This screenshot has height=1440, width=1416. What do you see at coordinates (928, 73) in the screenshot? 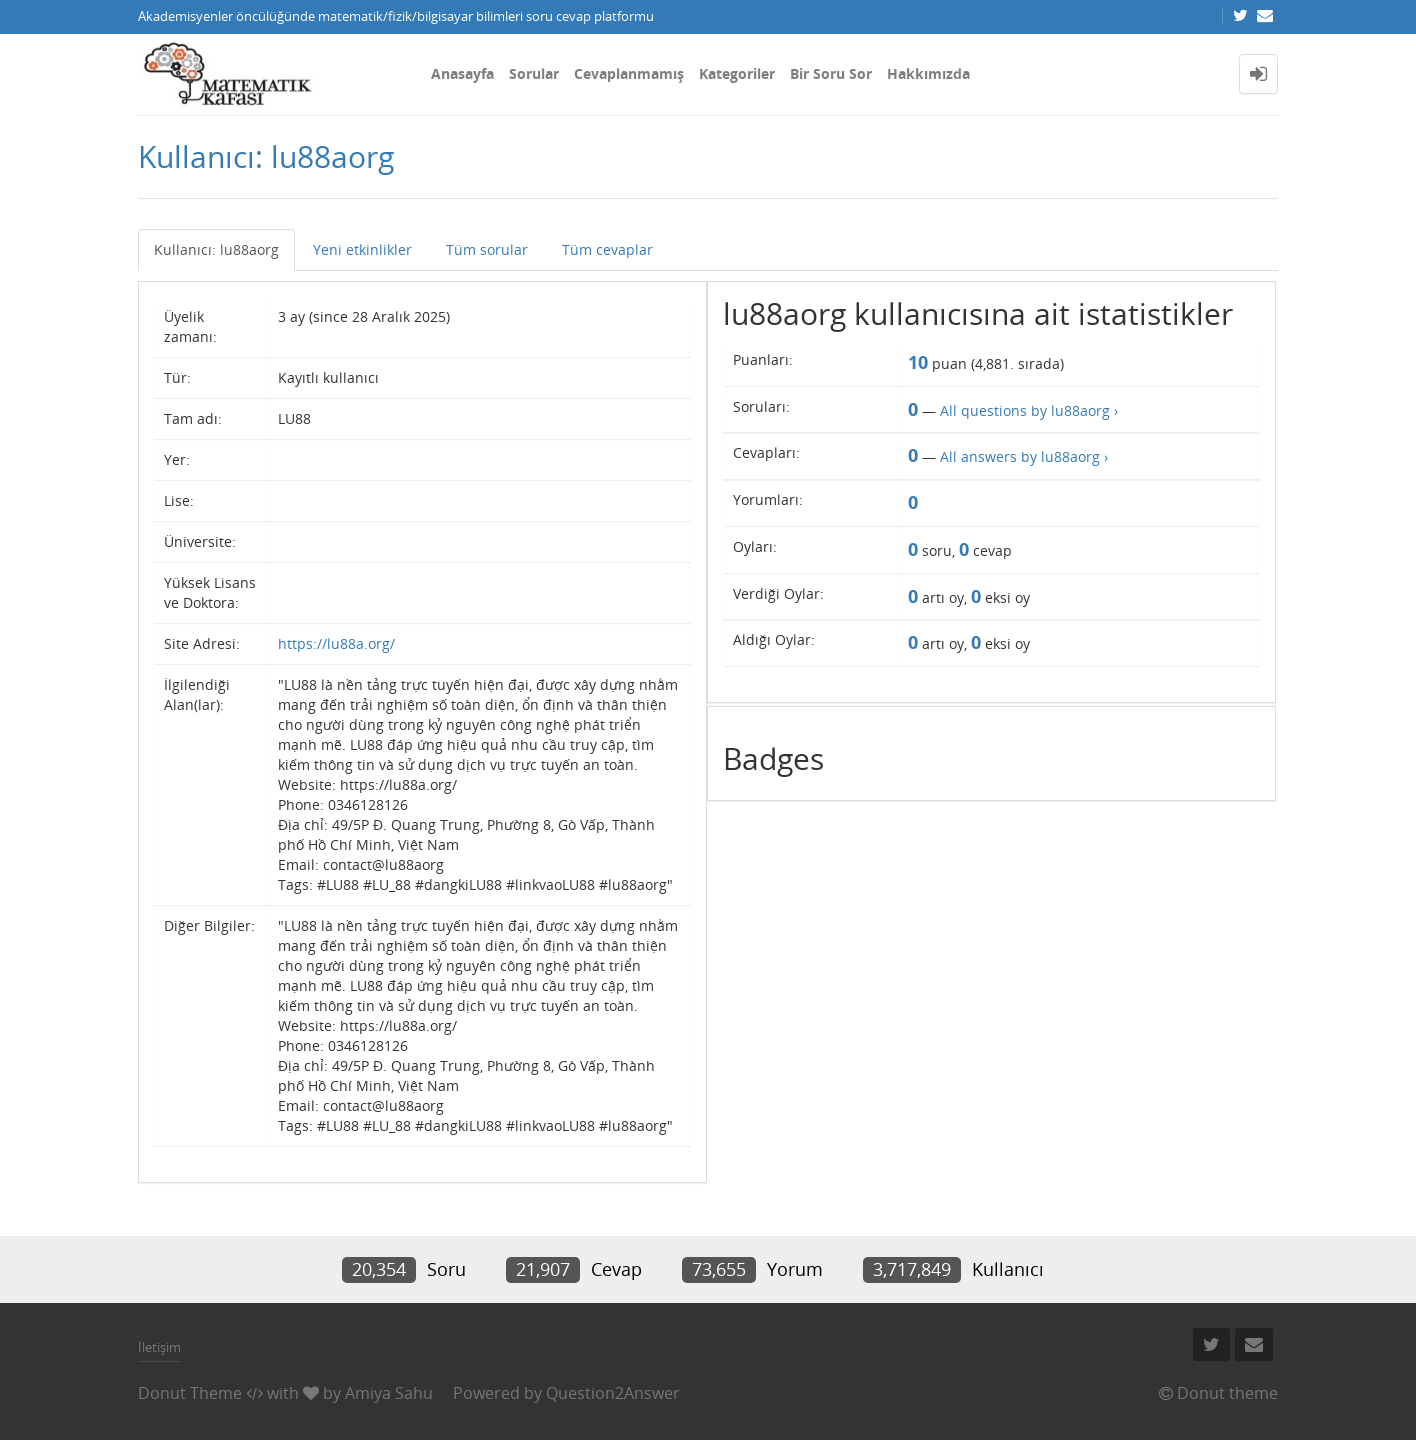
I see `Hakkımızda` at bounding box center [928, 73].